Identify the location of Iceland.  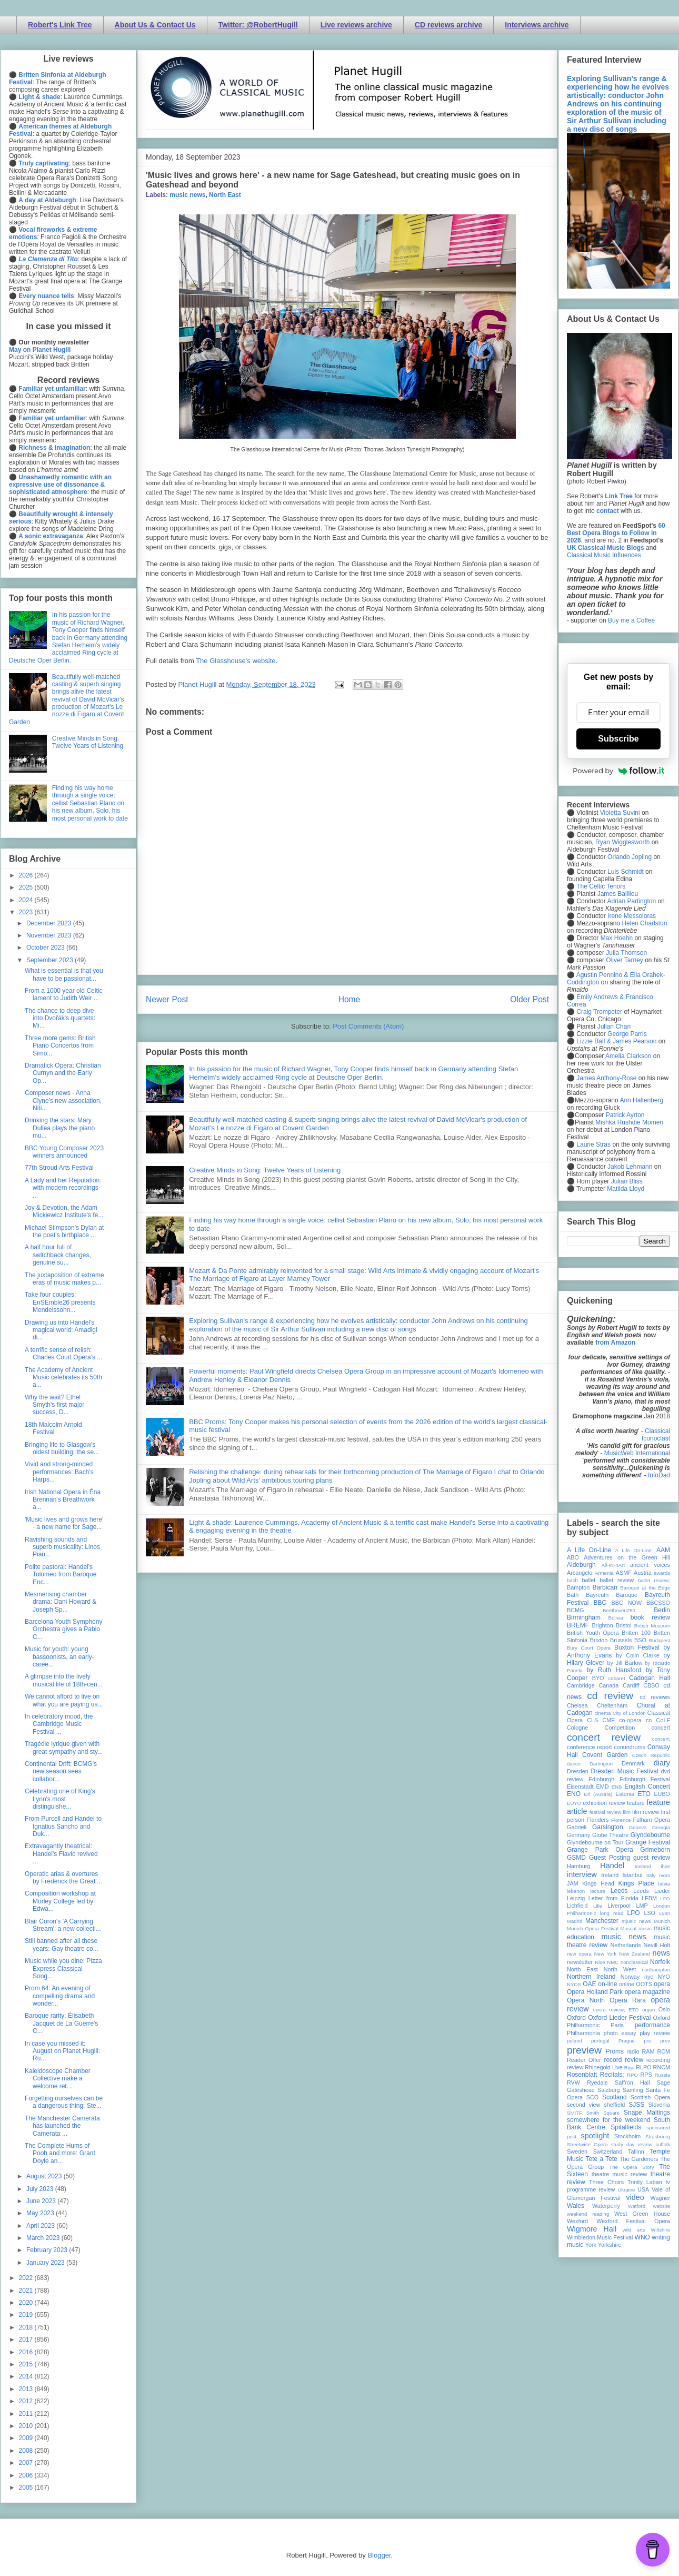
(643, 1866).